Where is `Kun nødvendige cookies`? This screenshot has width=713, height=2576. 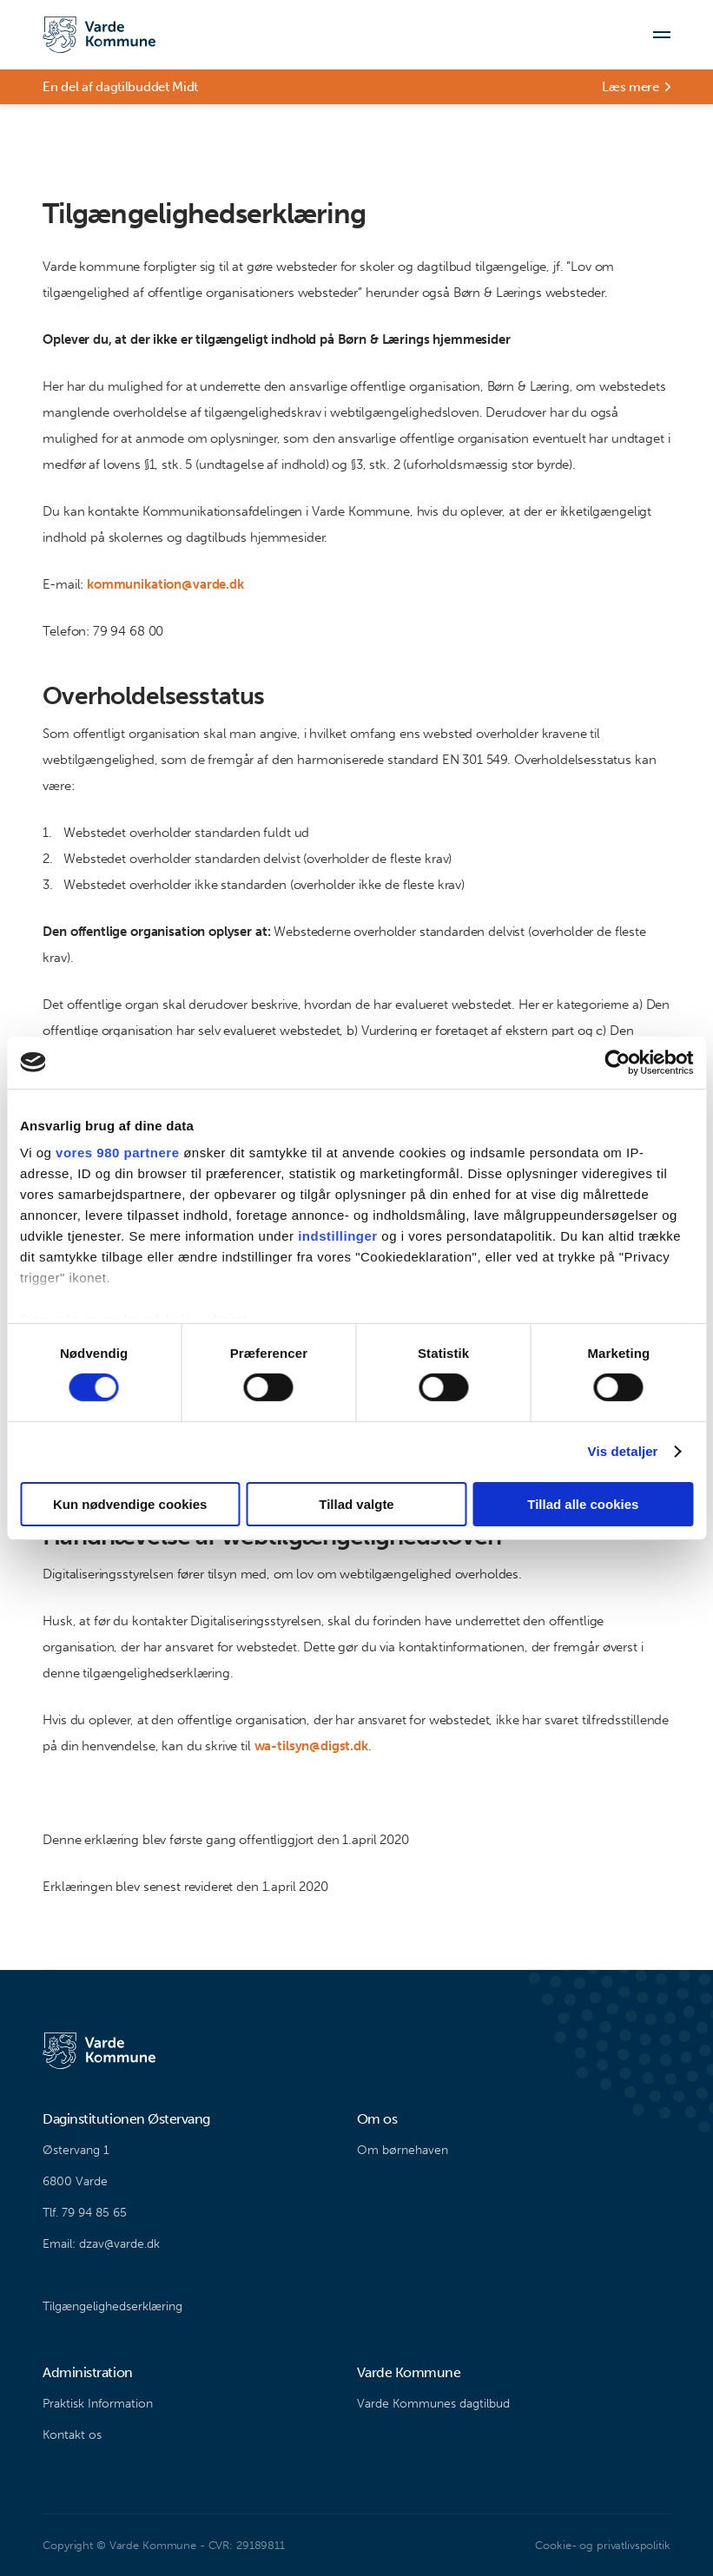
Kun nødvendige cookies is located at coordinates (130, 1504).